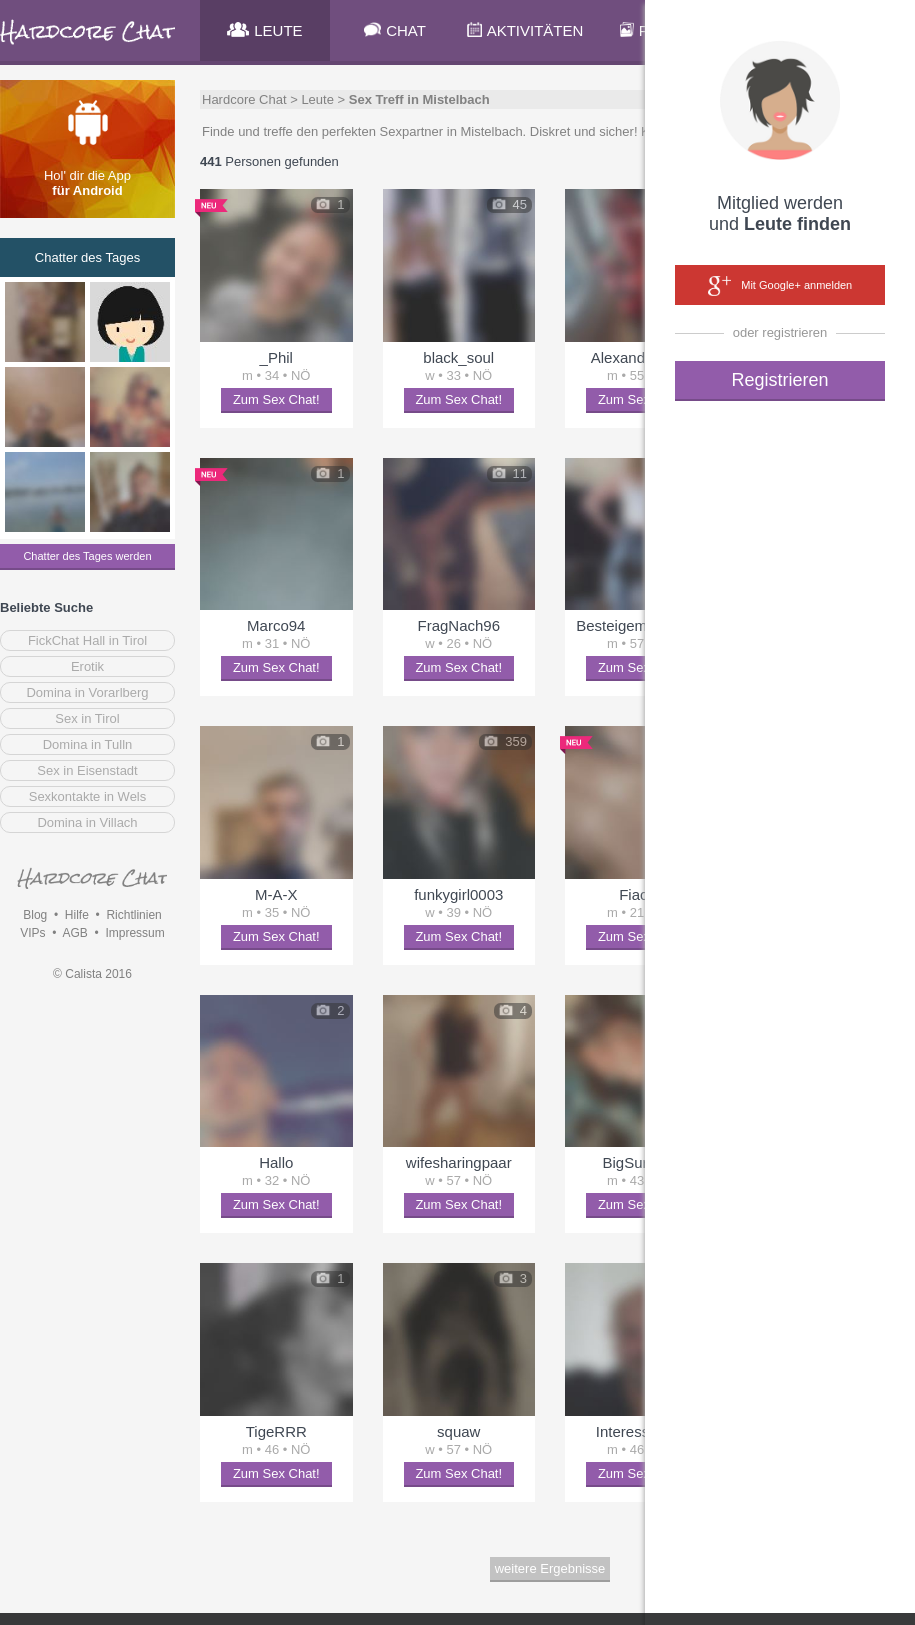  Describe the element at coordinates (35, 915) in the screenshot. I see `Blog` at that location.